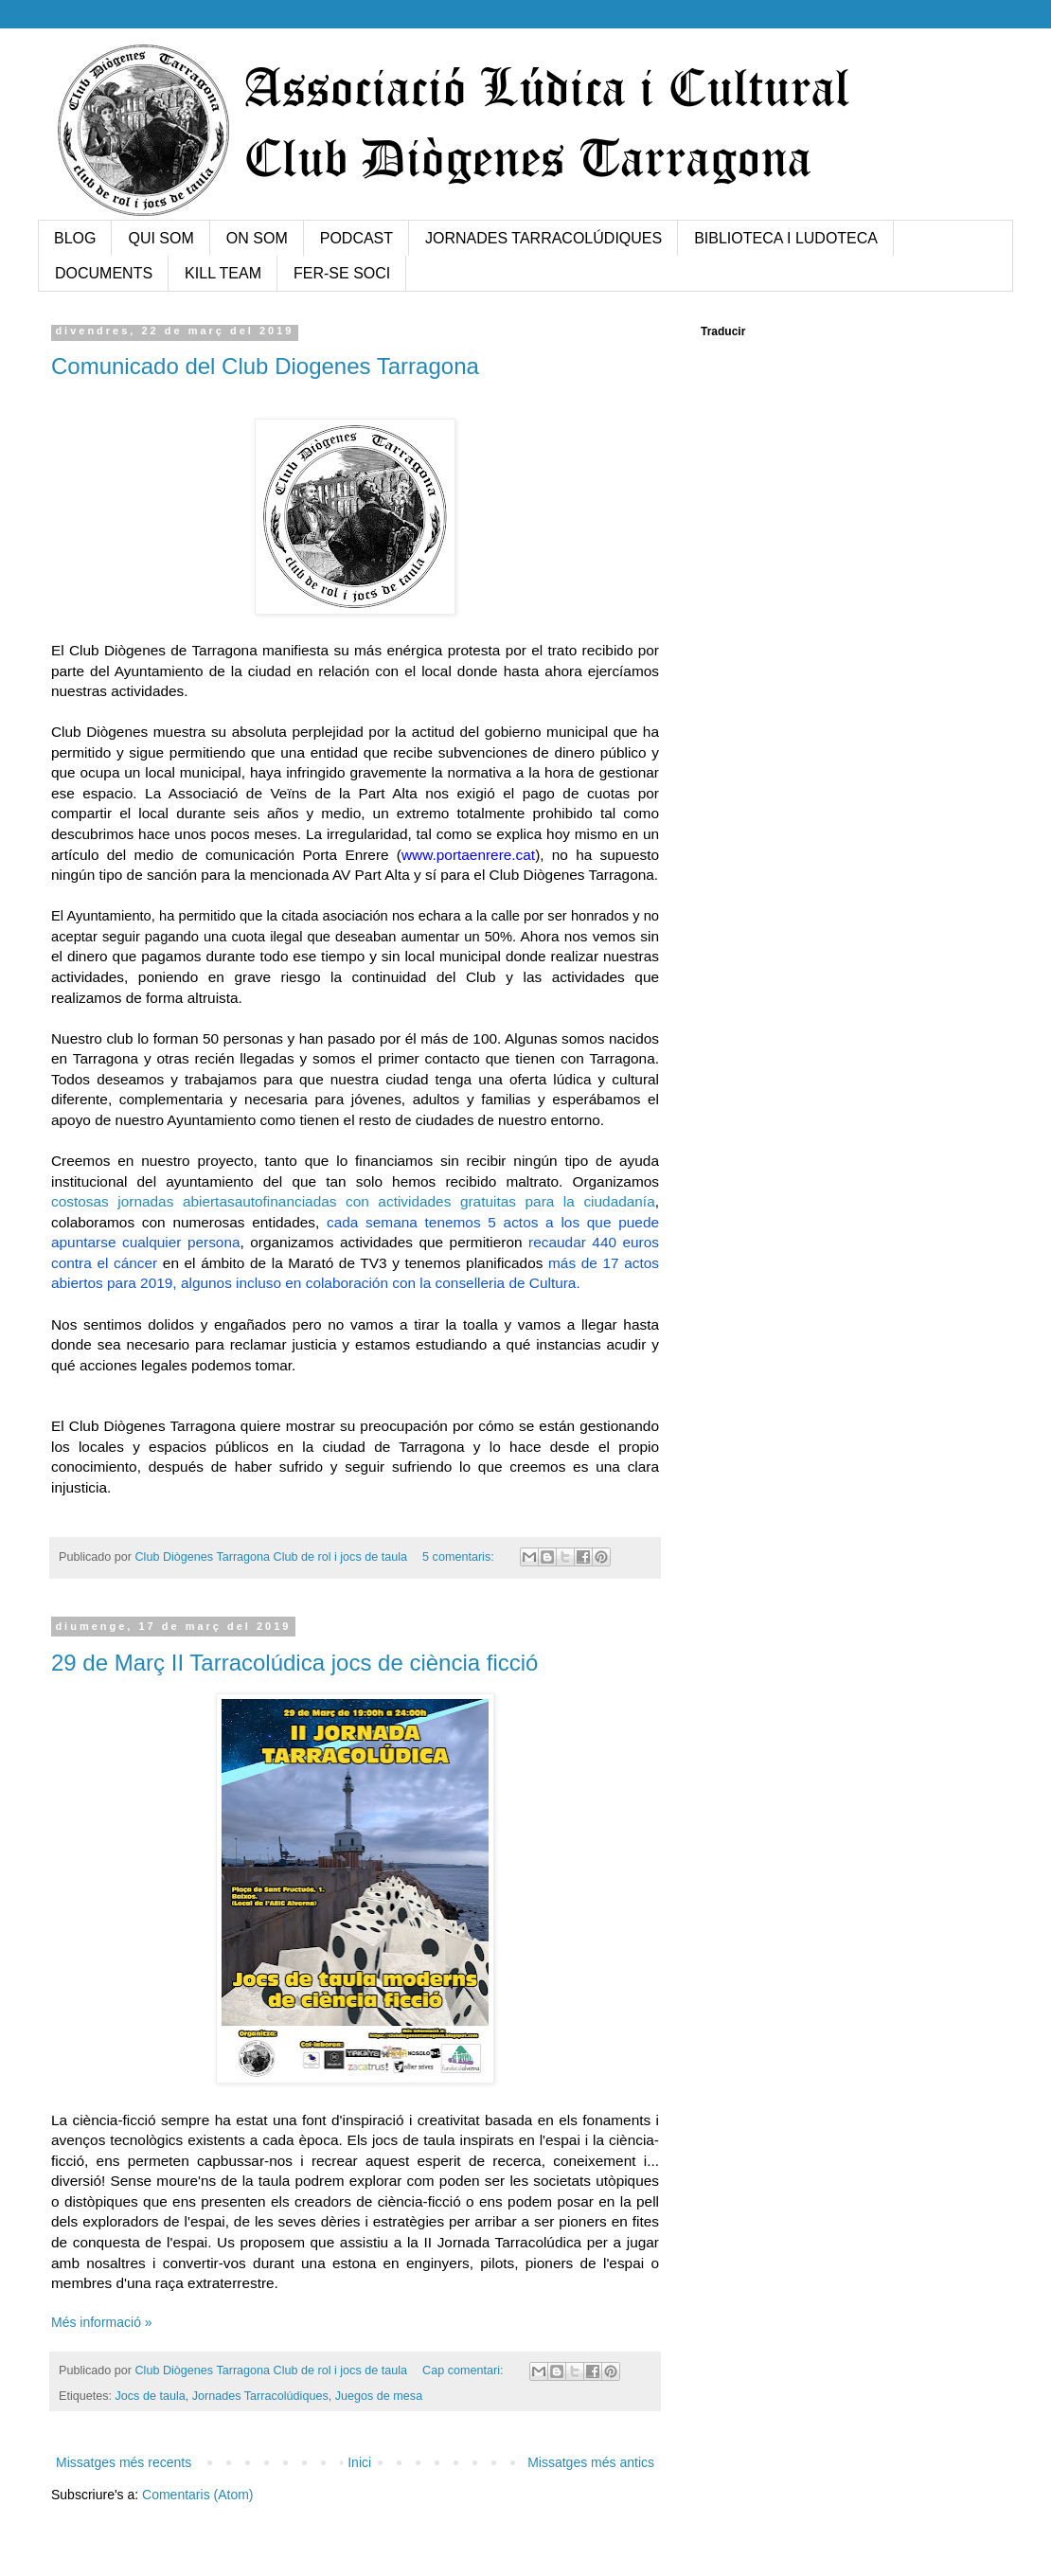  I want to click on BLOG, so click(75, 238).